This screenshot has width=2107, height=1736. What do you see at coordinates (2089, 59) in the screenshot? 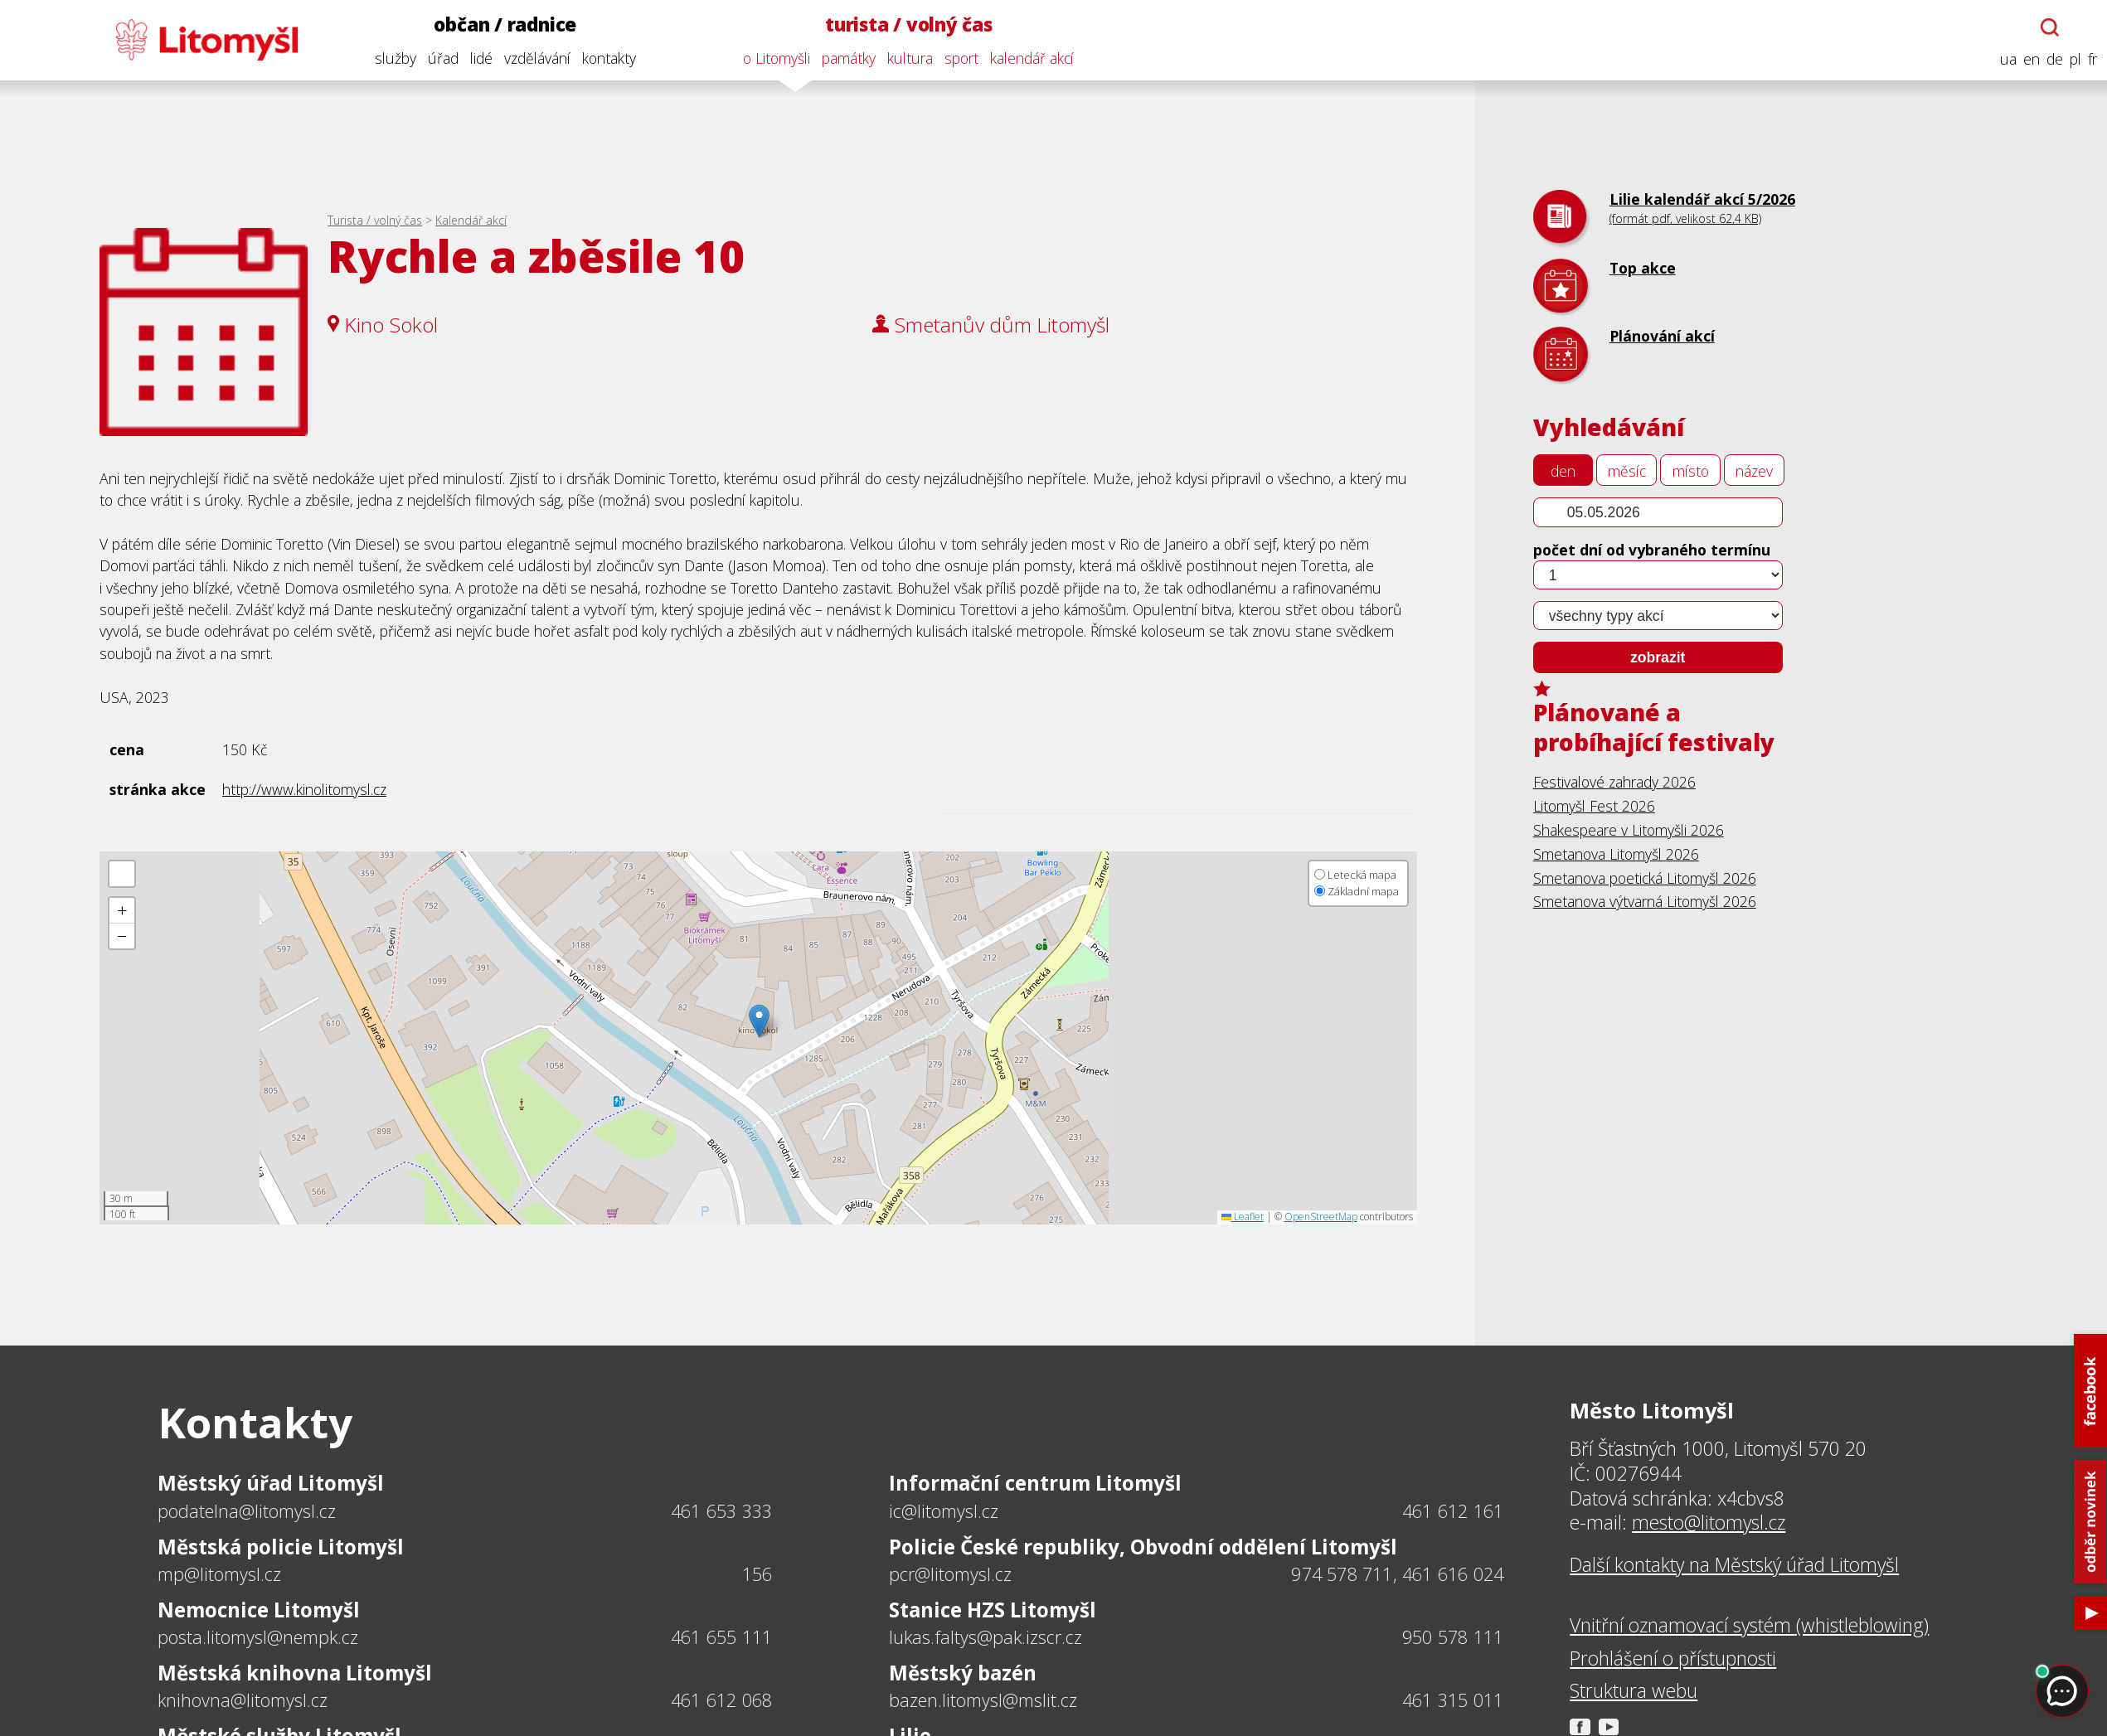
I see `fr` at bounding box center [2089, 59].